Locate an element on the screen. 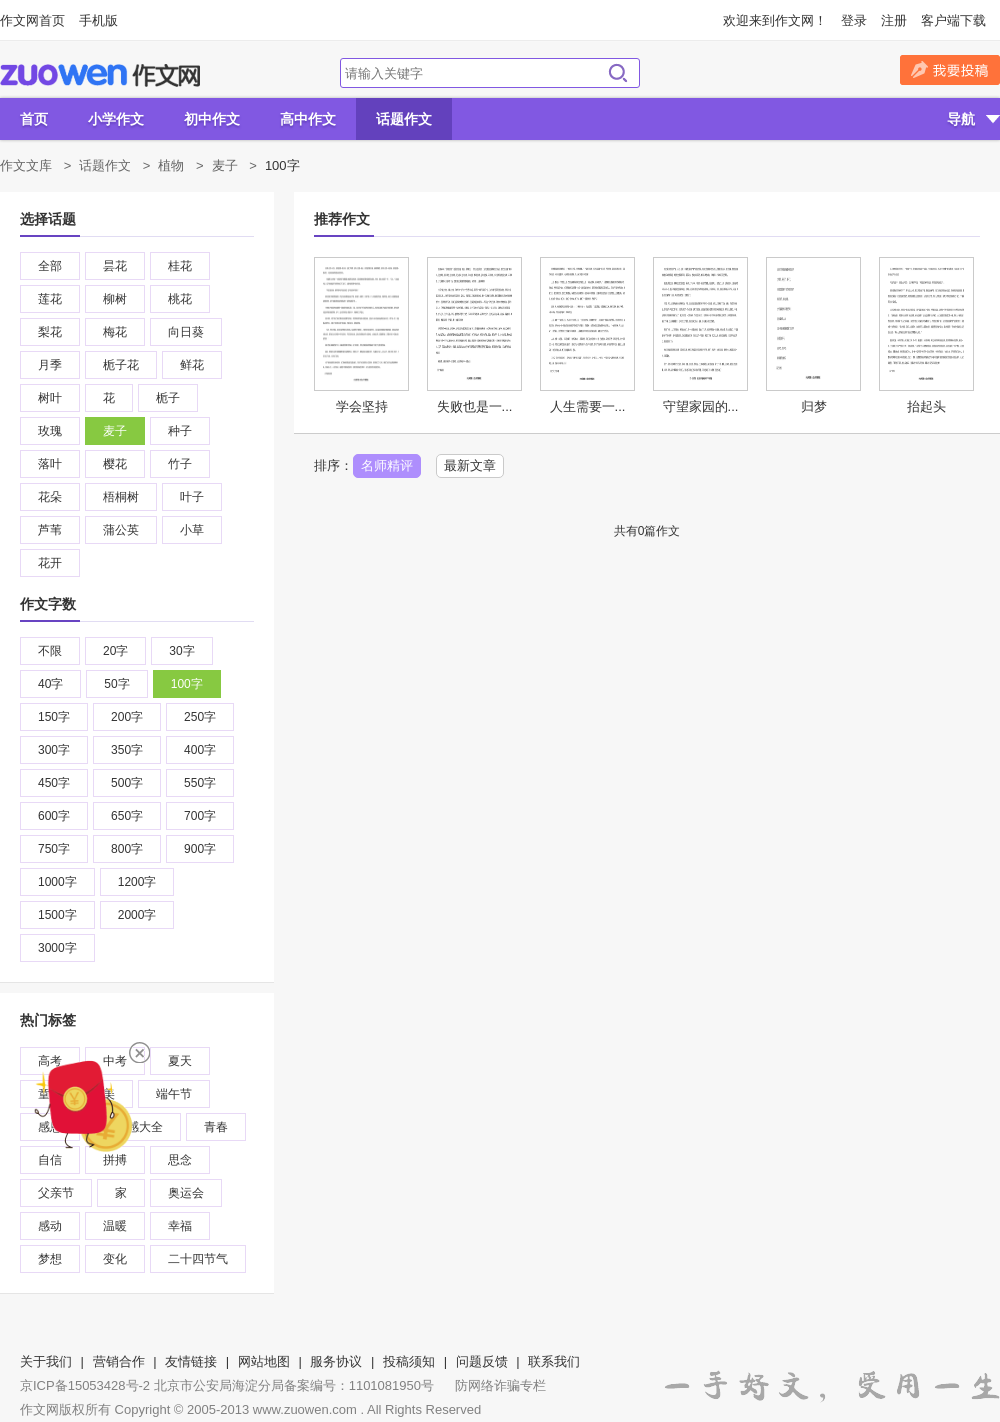  玫瑰 is located at coordinates (50, 431).